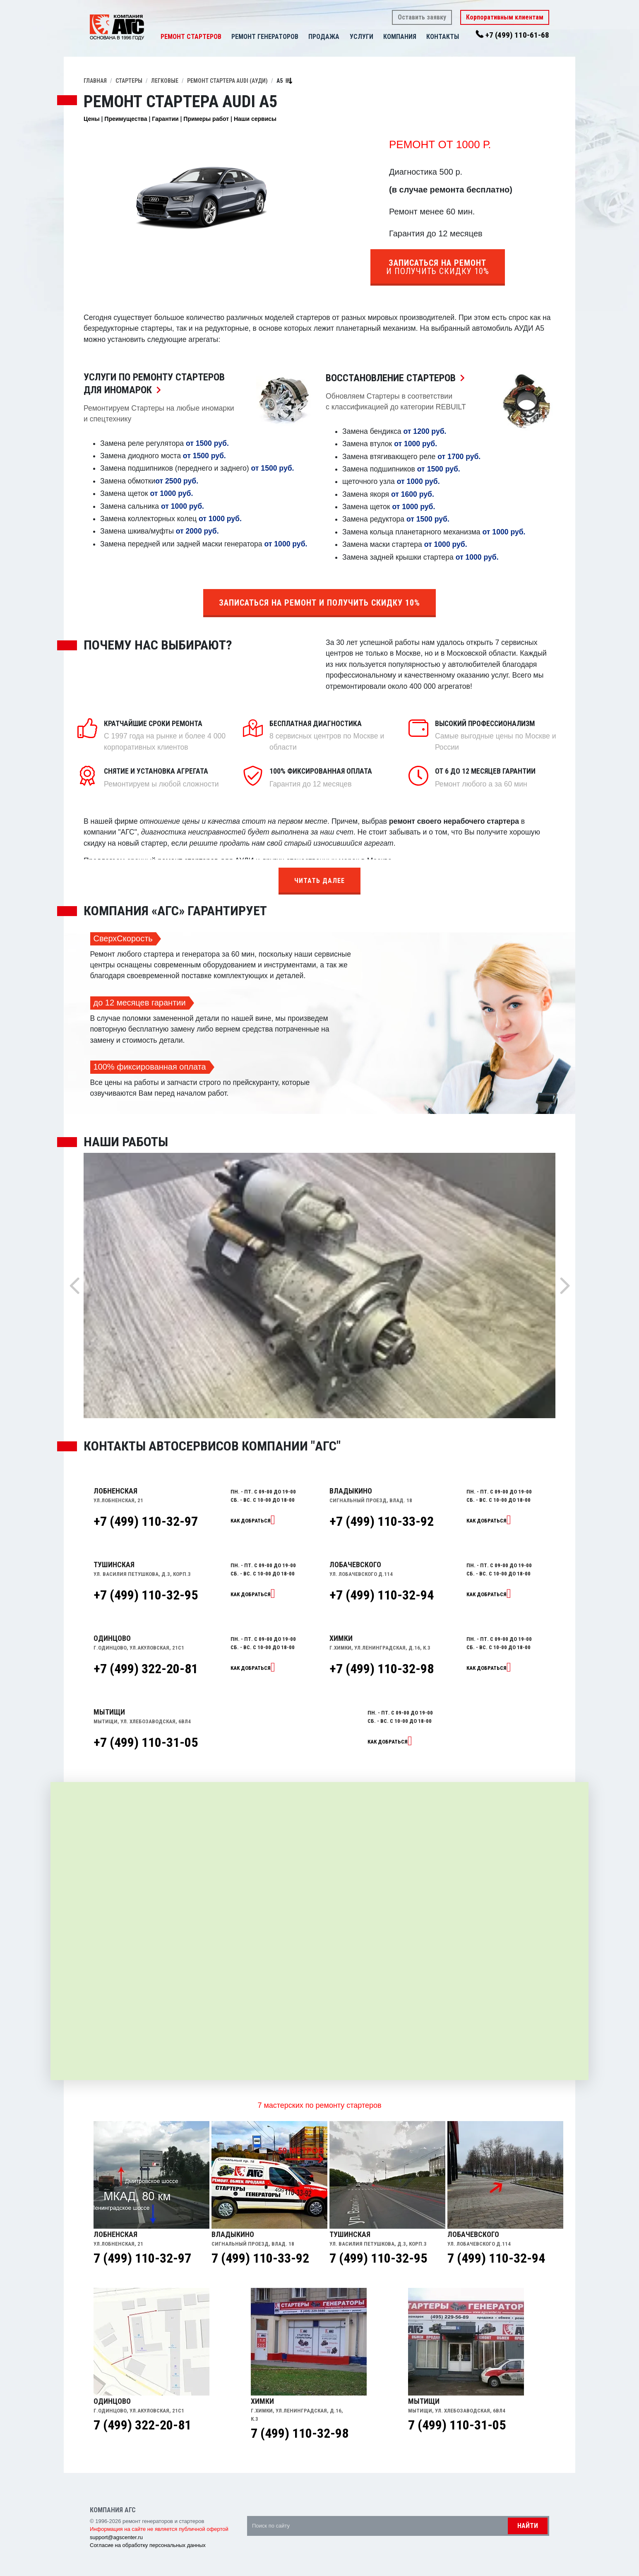  Describe the element at coordinates (361, 37) in the screenshot. I see `Услуги` at that location.